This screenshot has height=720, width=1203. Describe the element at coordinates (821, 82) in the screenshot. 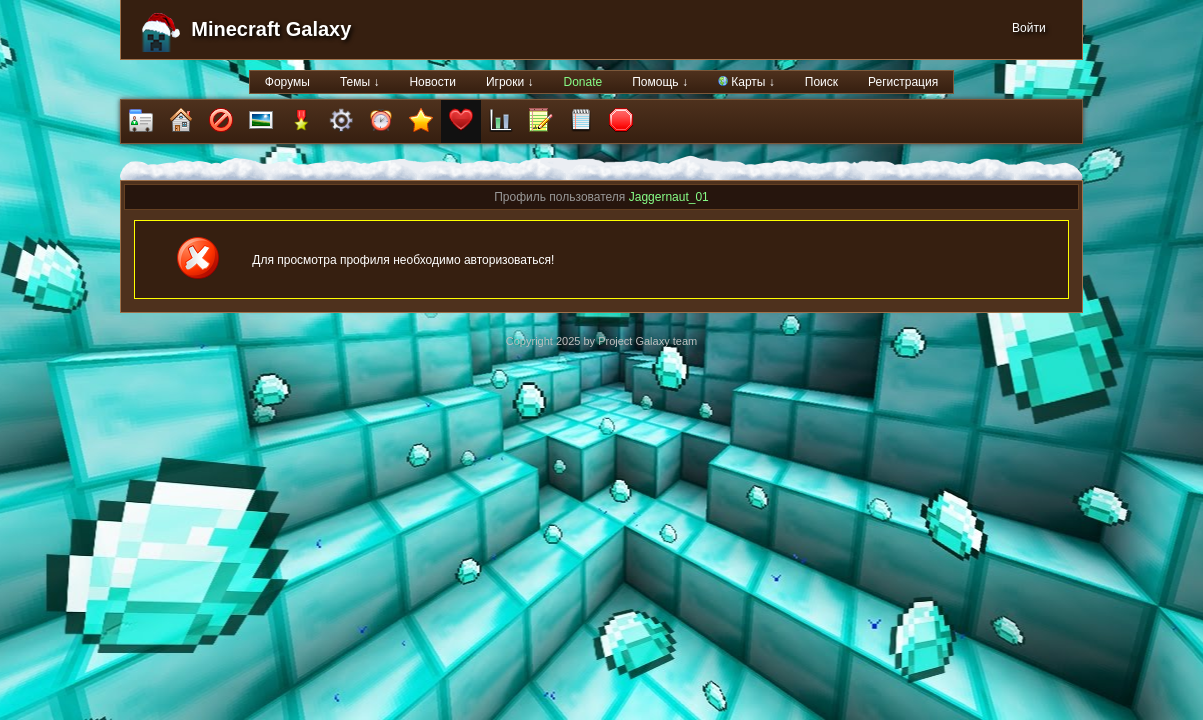

I see `Поиск` at that location.